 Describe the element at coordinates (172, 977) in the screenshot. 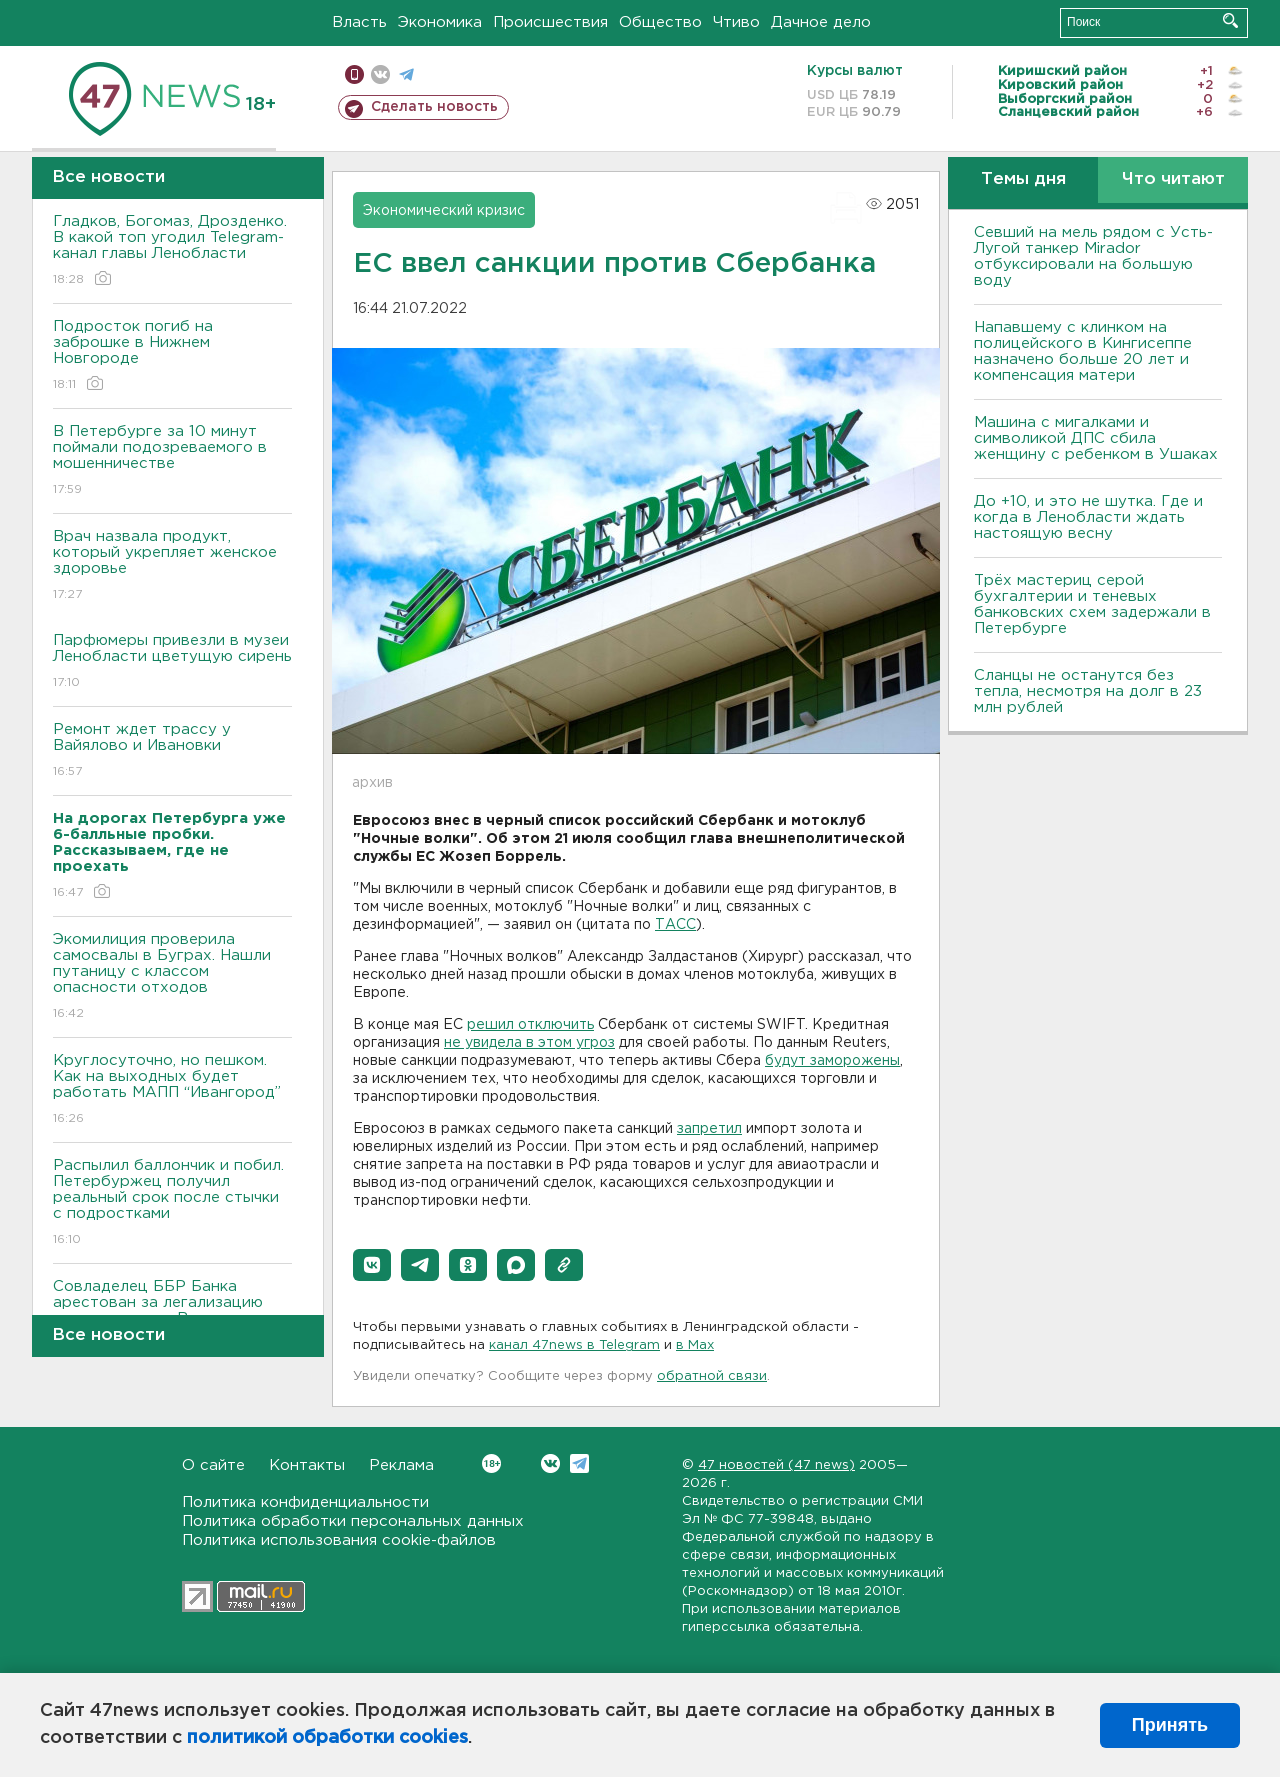

I see `Экомилиция проверила самосвалы в Буграх. Нашли путаницу с классом опасности отходов` at that location.